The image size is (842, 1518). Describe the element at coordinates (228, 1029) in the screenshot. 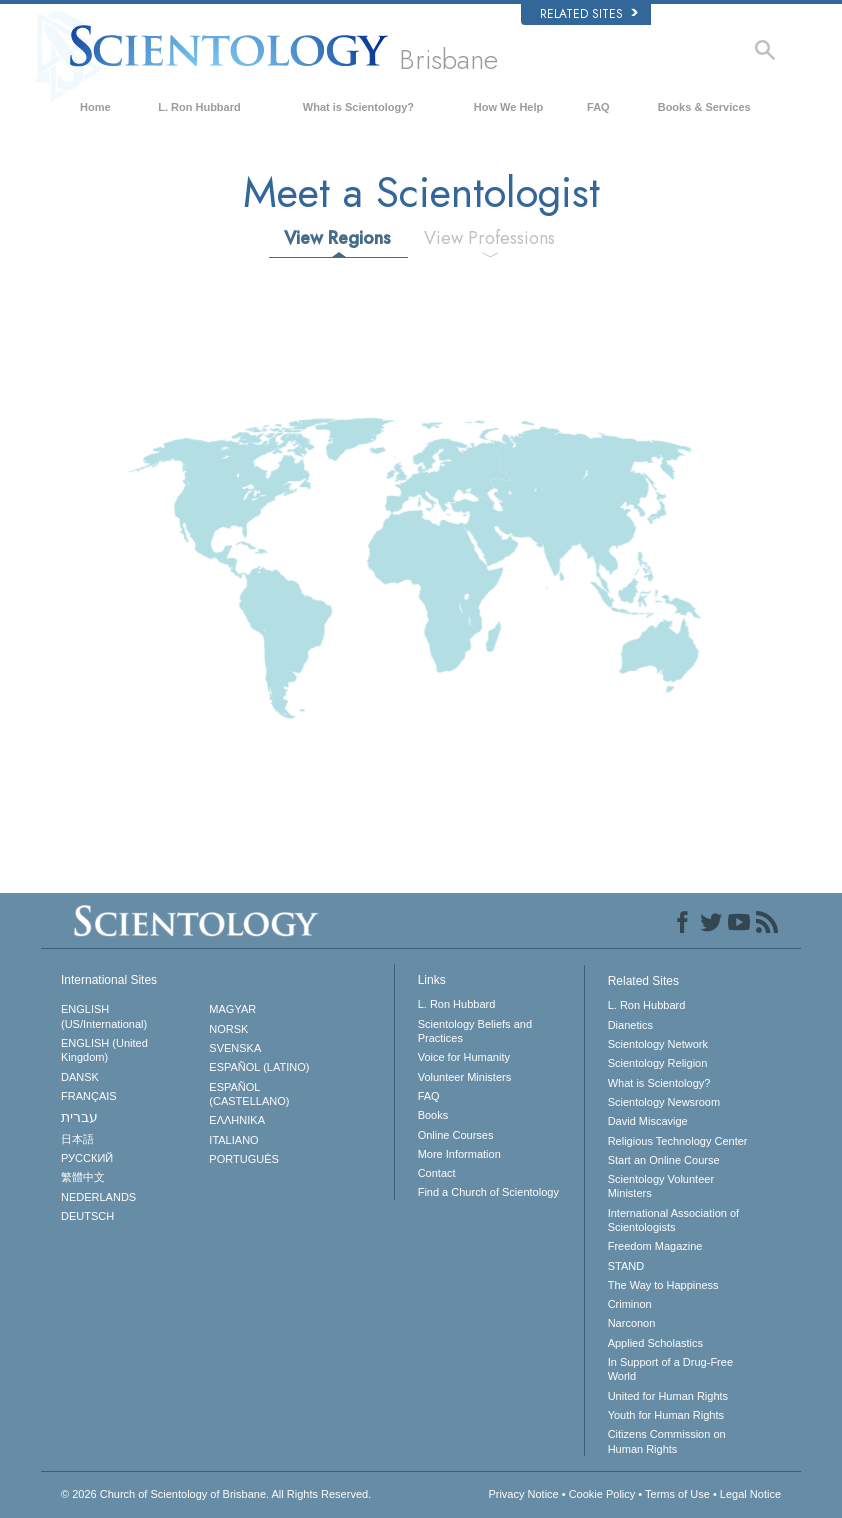

I see `NORSK` at that location.